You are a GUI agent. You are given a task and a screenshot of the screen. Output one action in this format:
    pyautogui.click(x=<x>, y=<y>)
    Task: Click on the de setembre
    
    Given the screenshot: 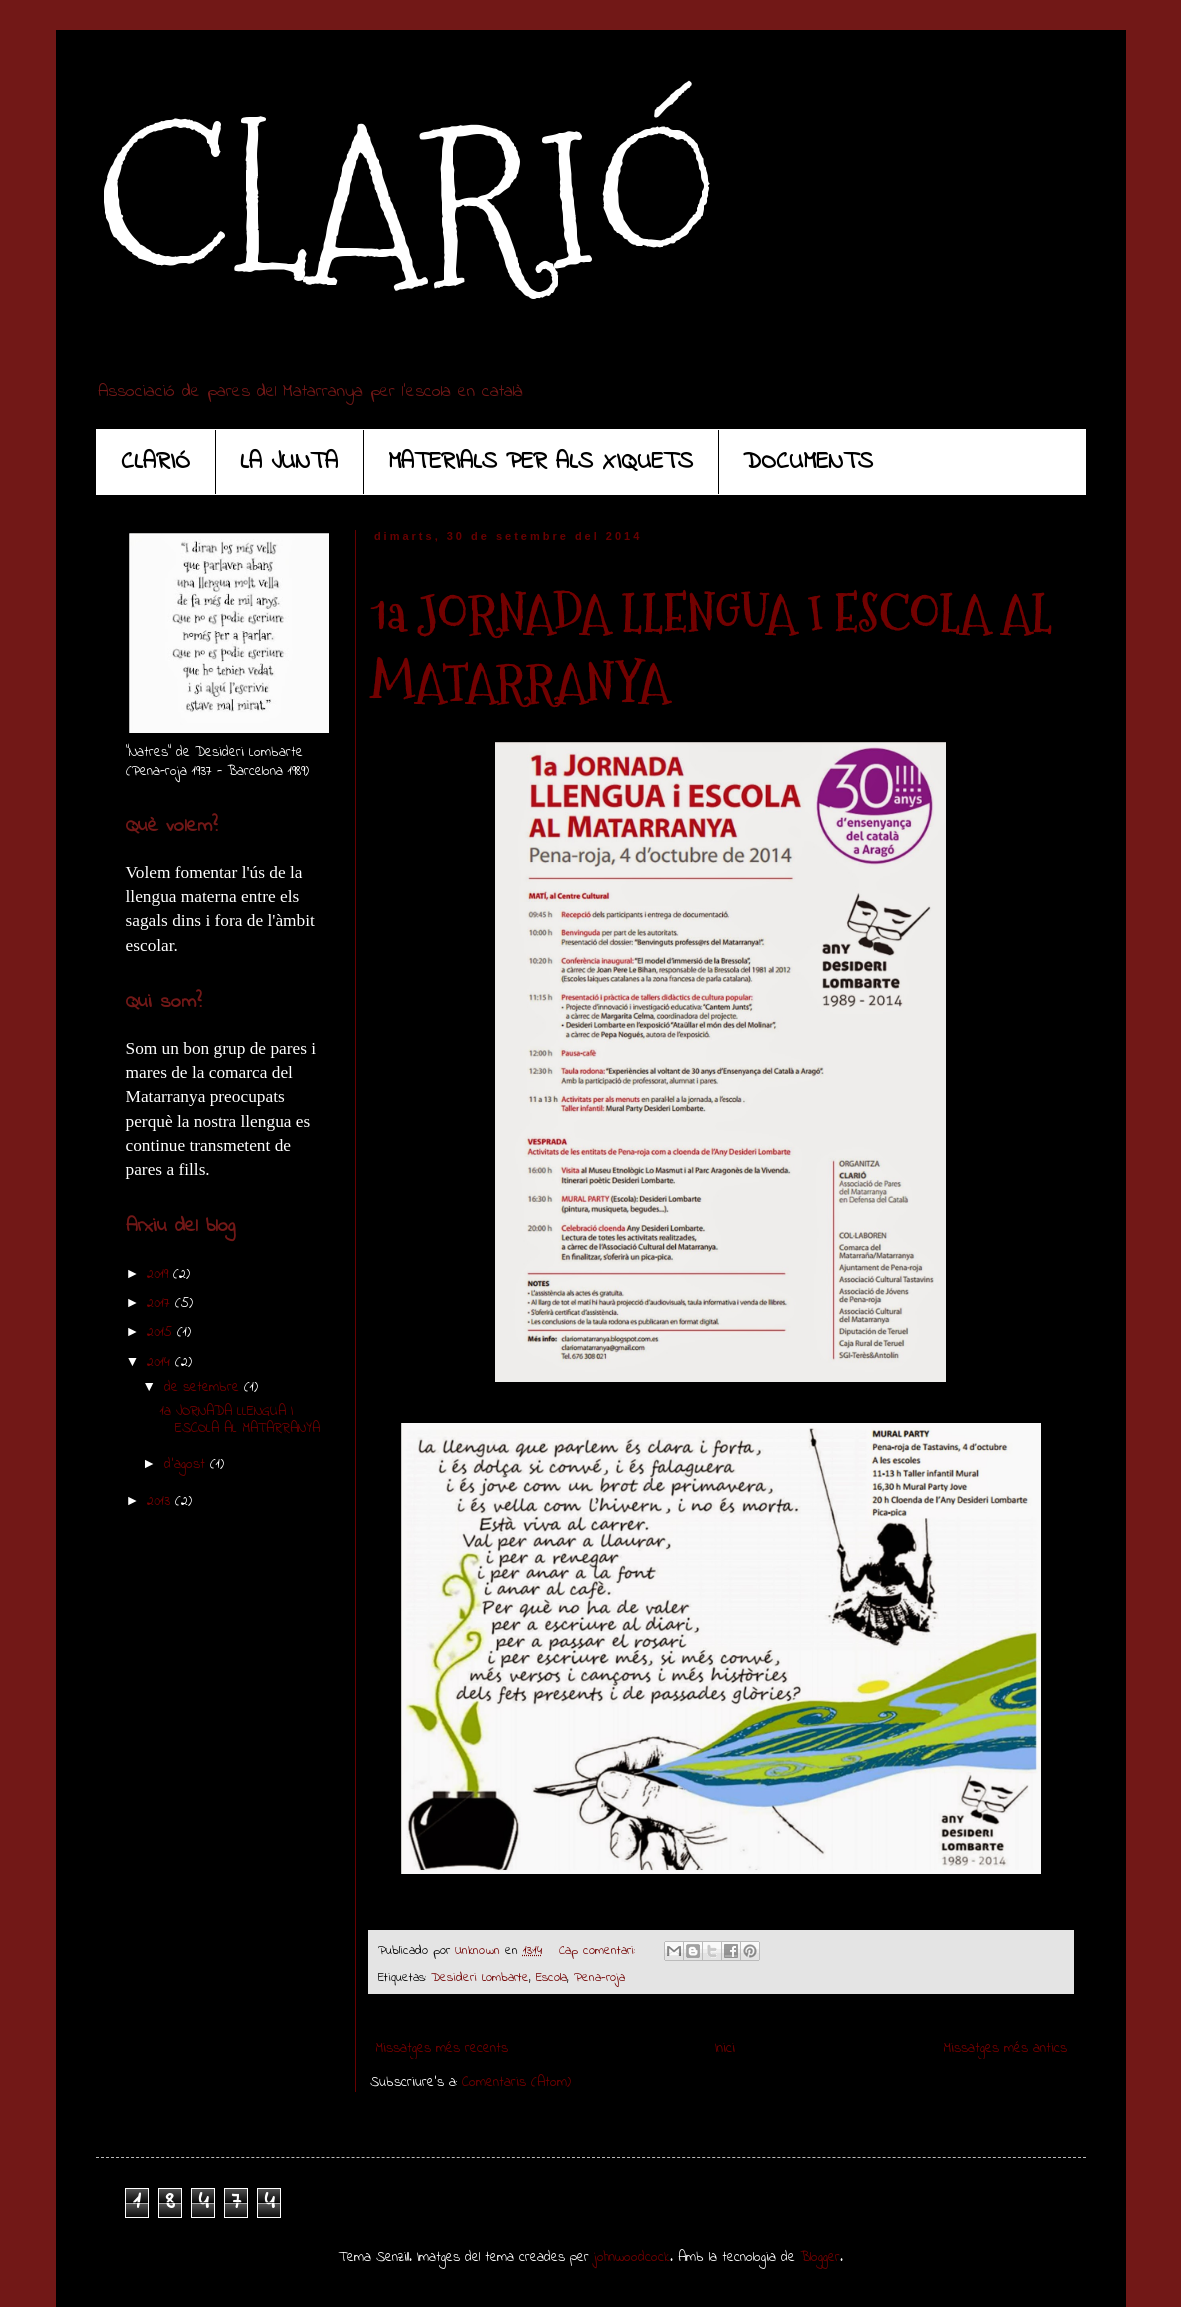 What is the action you would take?
    pyautogui.click(x=204, y=1387)
    